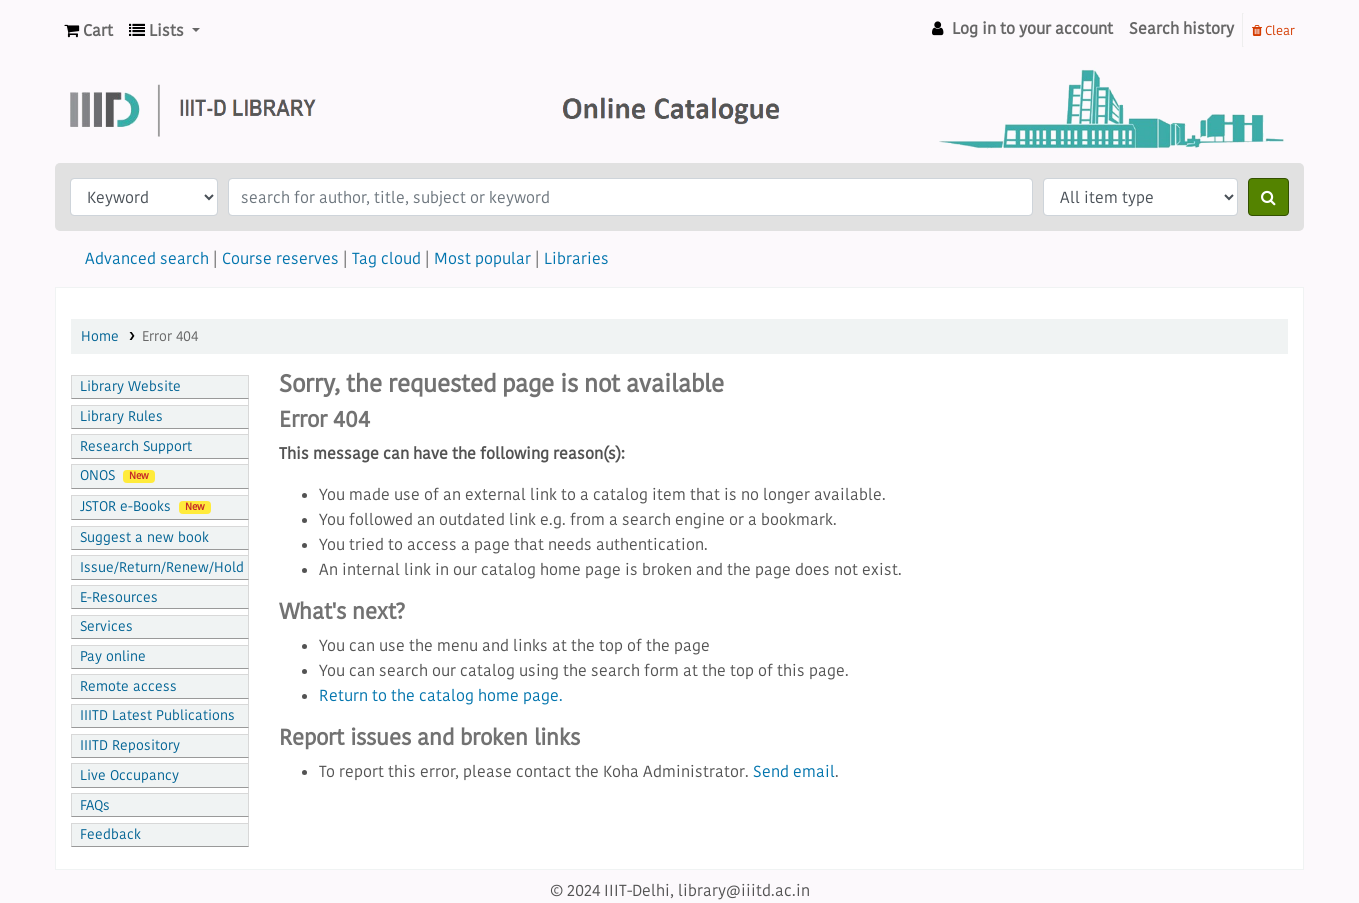  What do you see at coordinates (1268, 197) in the screenshot?
I see `[Search]` at bounding box center [1268, 197].